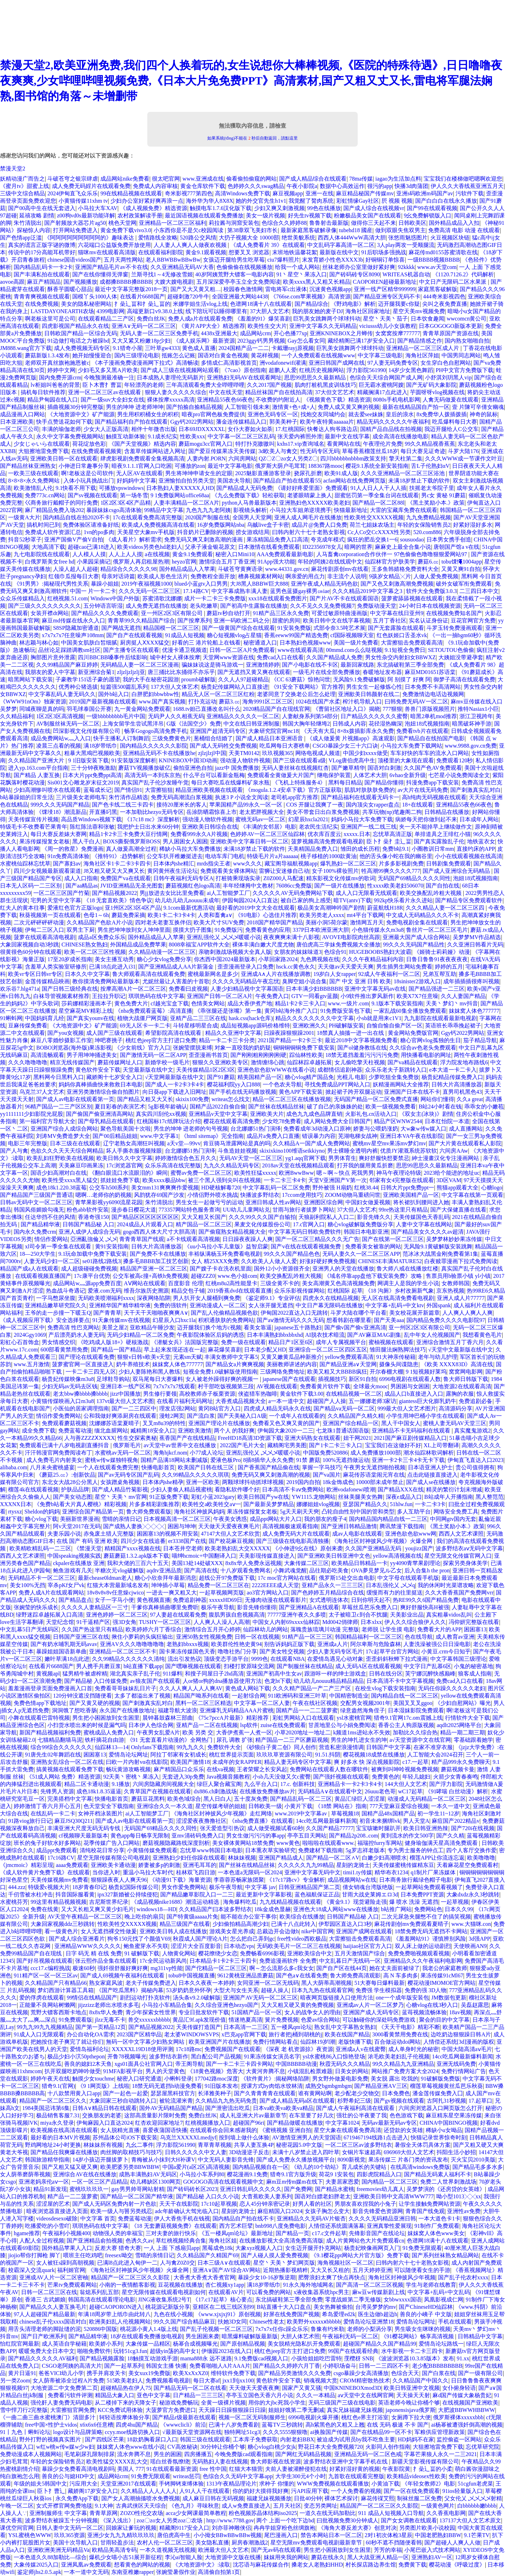  What do you see at coordinates (393, 363) in the screenshot?
I see `97人妻无码免费专区` at bounding box center [393, 363].